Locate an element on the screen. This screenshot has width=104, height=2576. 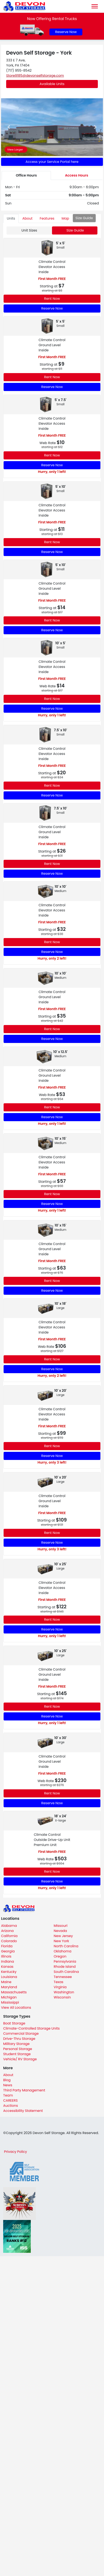
Kentucky is located at coordinates (9, 1971).